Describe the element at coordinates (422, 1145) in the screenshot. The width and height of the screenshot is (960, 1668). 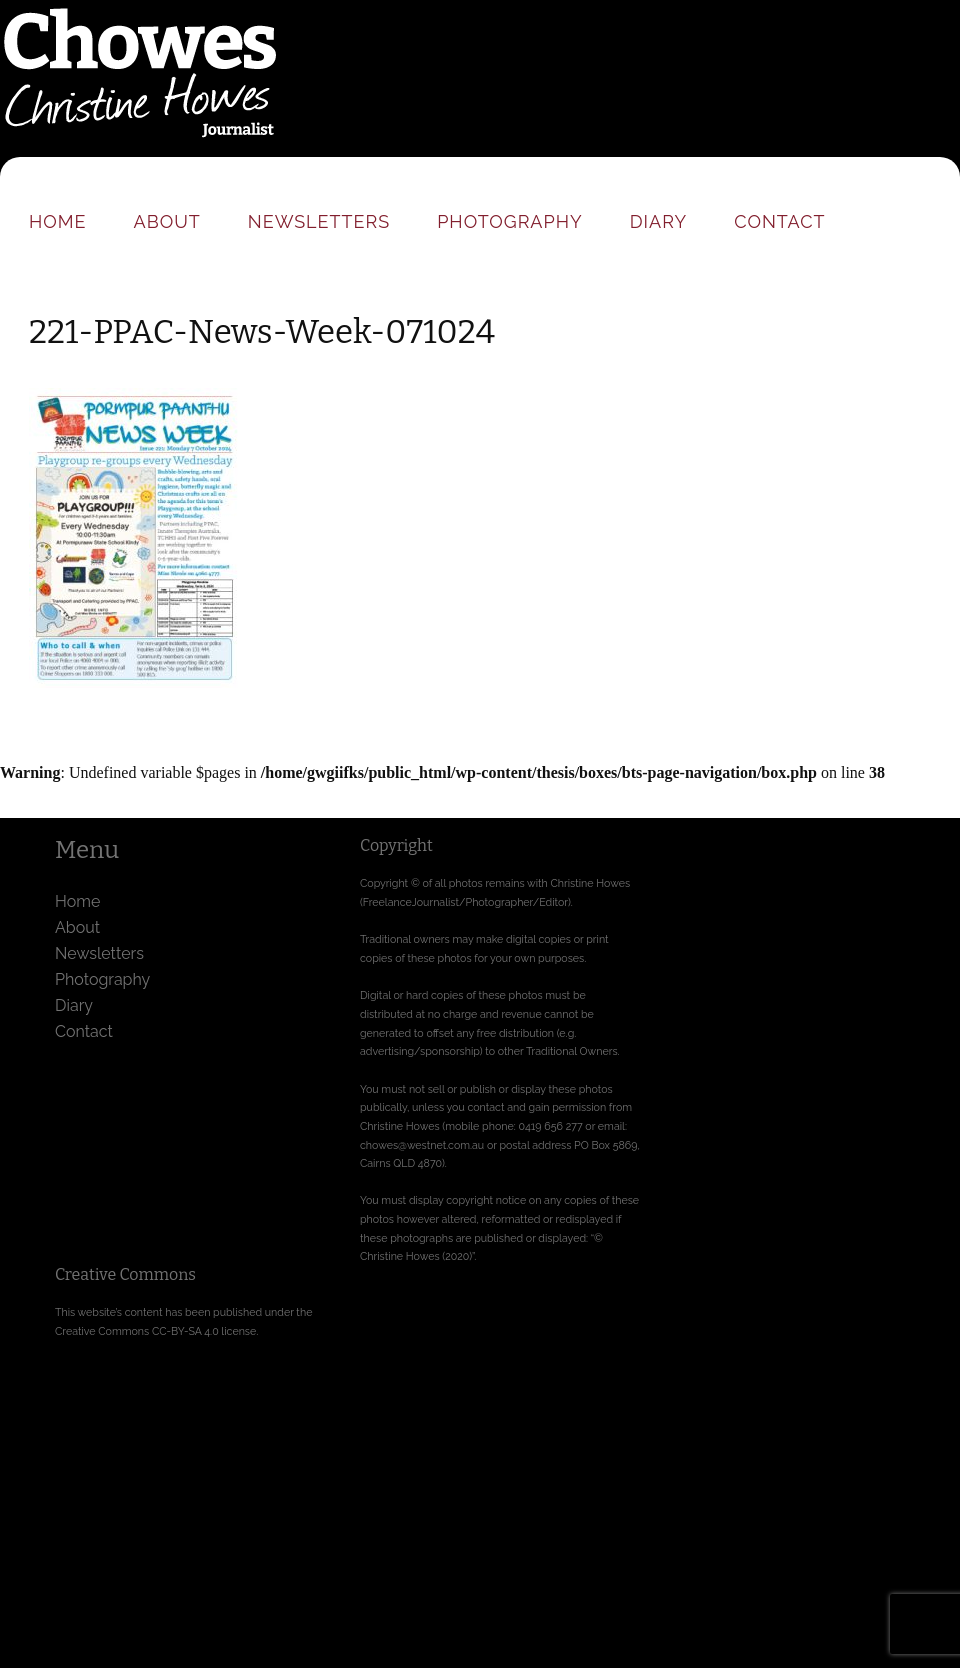
I see `chowes@westnet.com.au` at that location.